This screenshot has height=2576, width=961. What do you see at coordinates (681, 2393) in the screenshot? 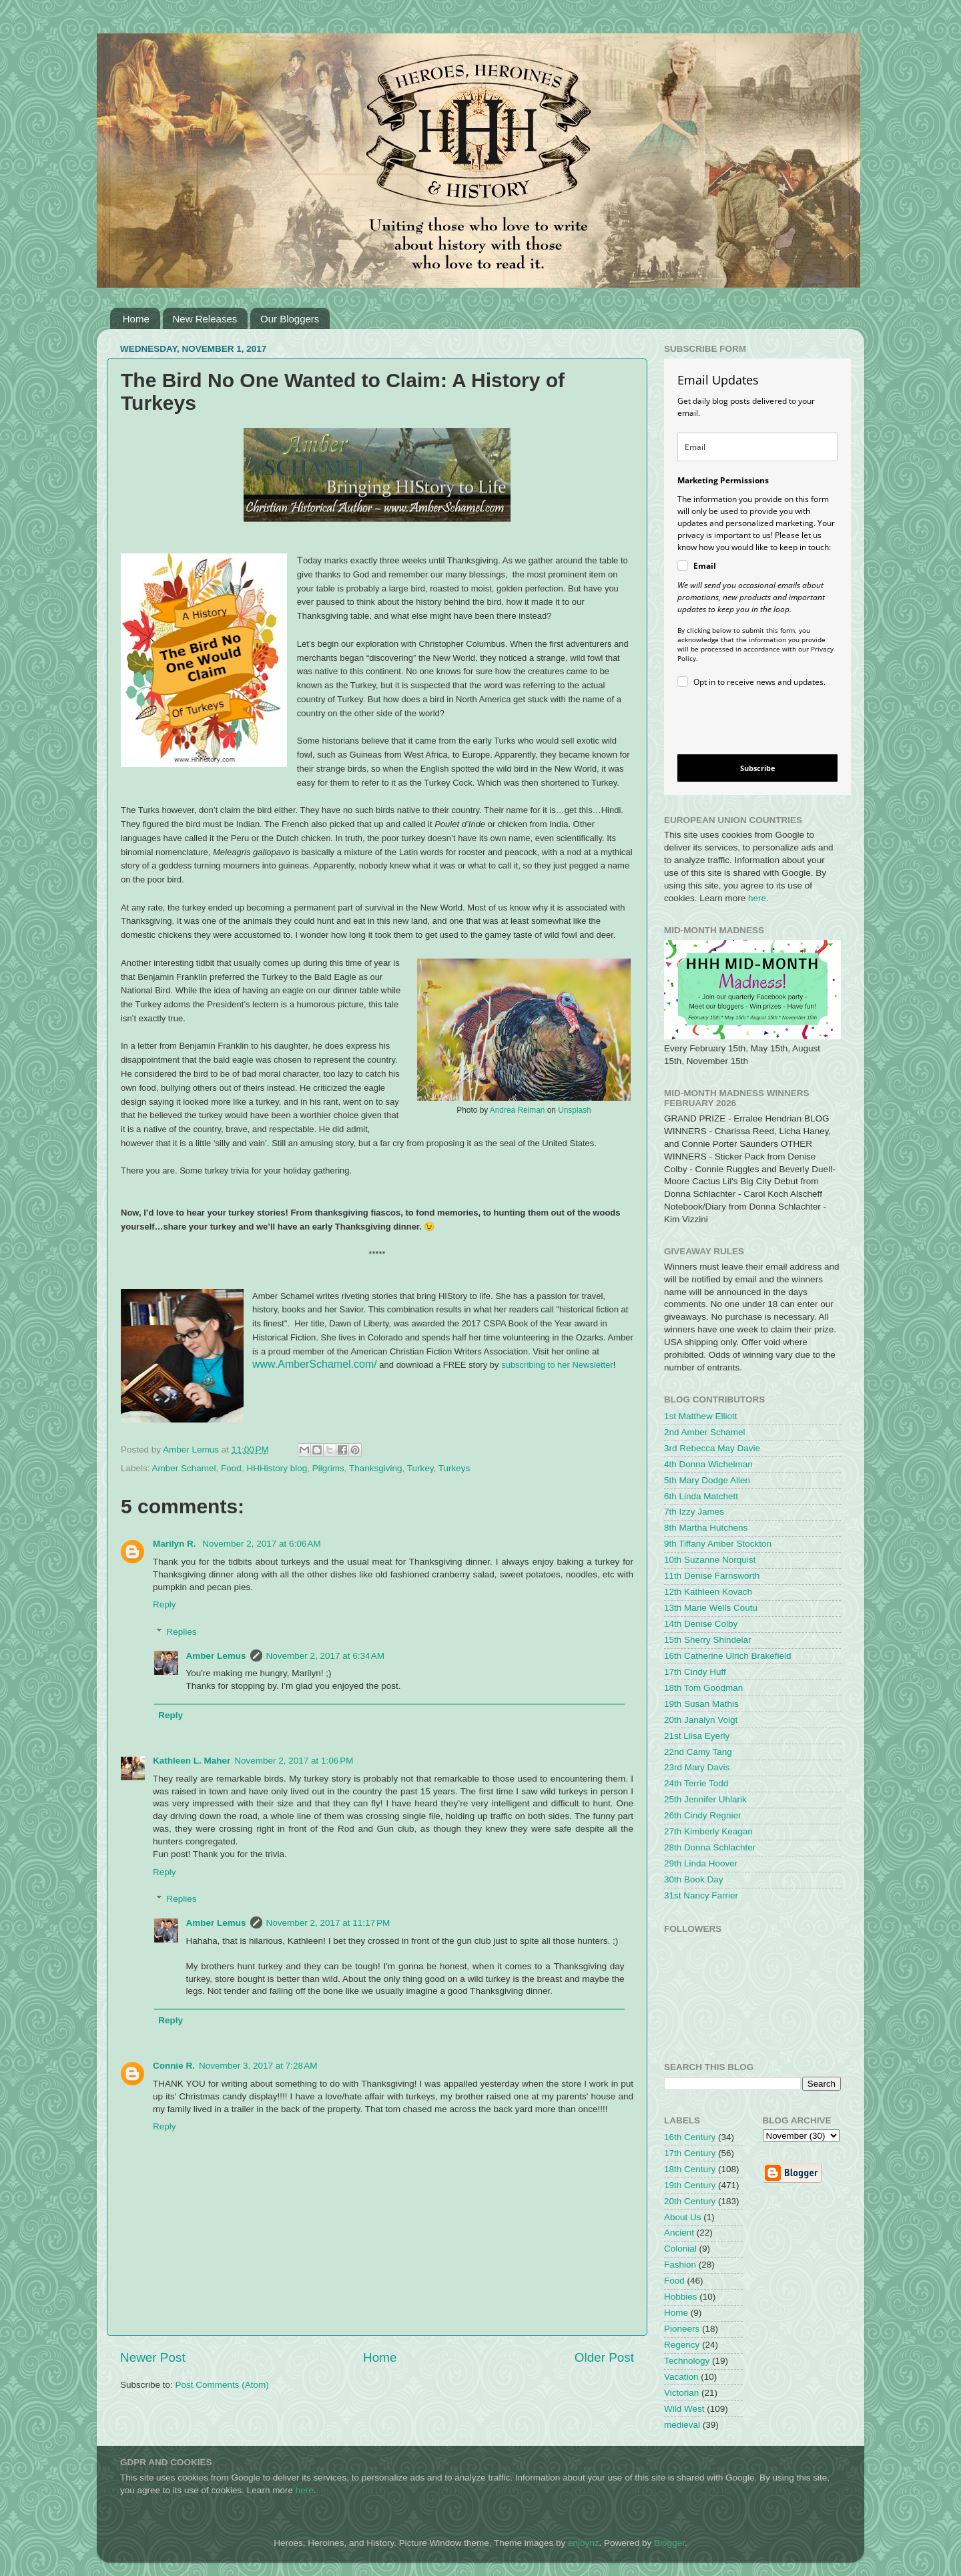
I see `Victorian` at bounding box center [681, 2393].